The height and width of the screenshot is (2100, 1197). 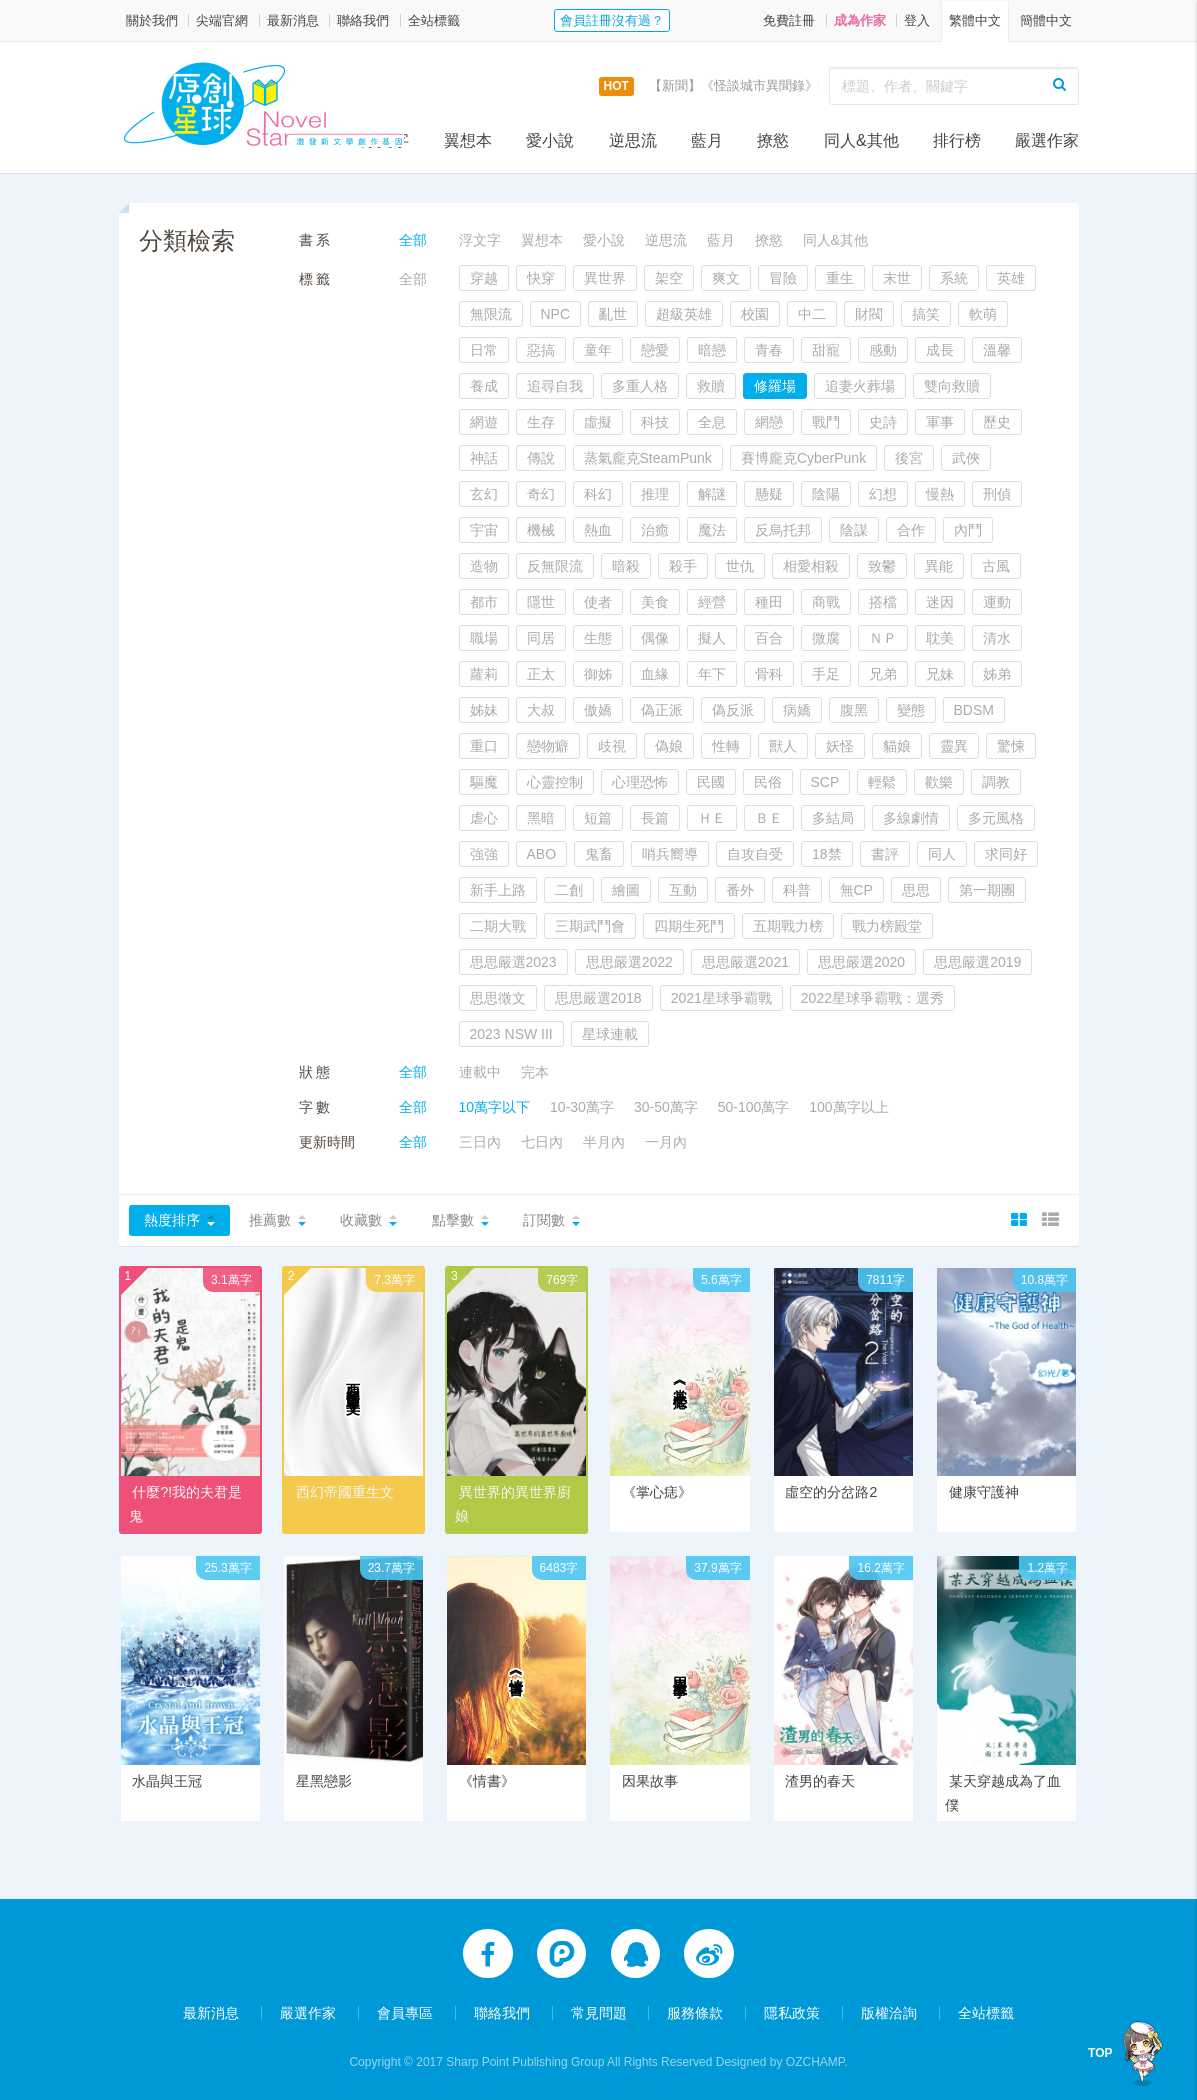 What do you see at coordinates (666, 1142) in the screenshot?
I see `一月內` at bounding box center [666, 1142].